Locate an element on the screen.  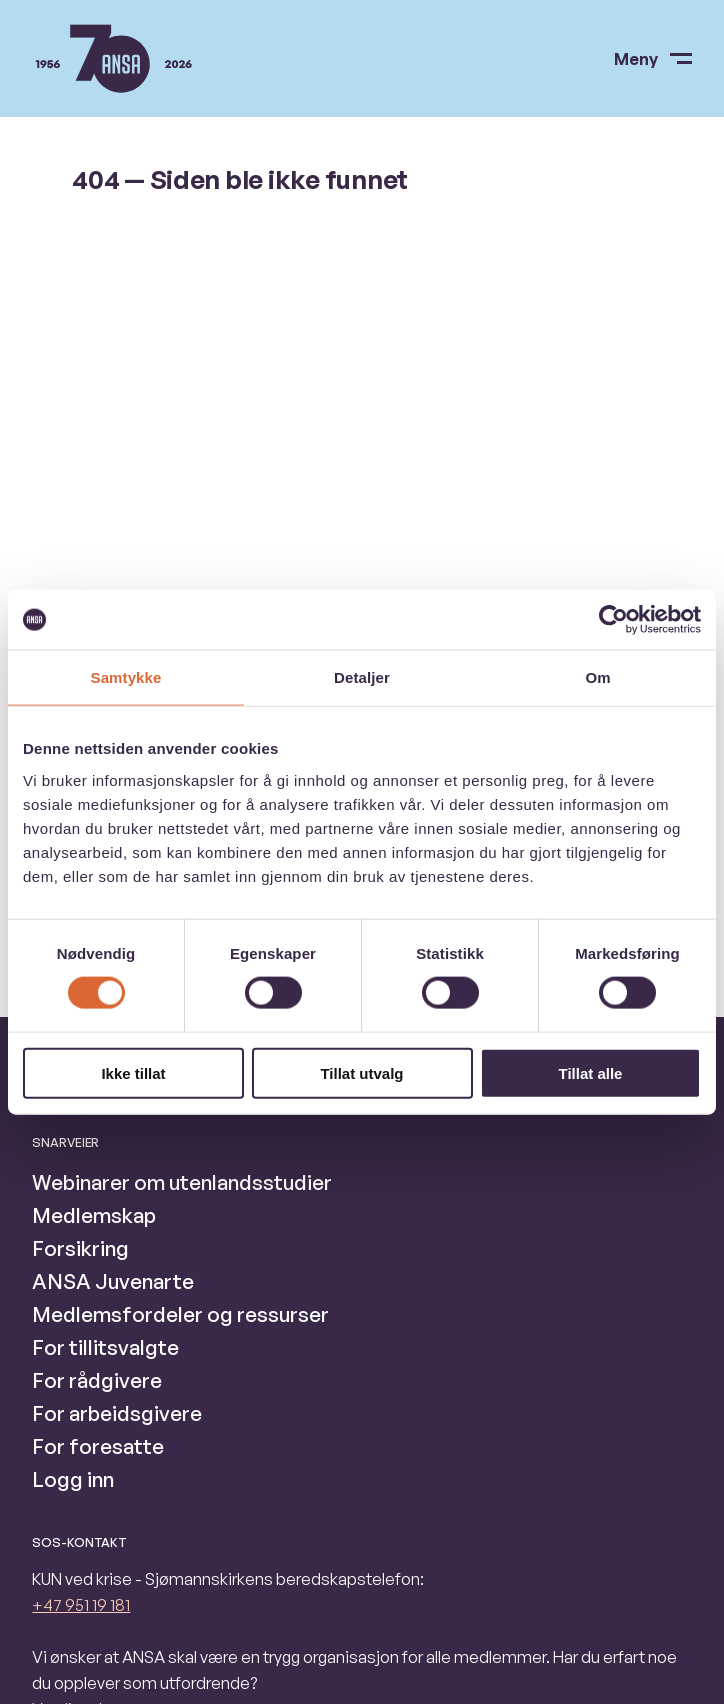
For arbeidsgivere is located at coordinates (117, 1413).